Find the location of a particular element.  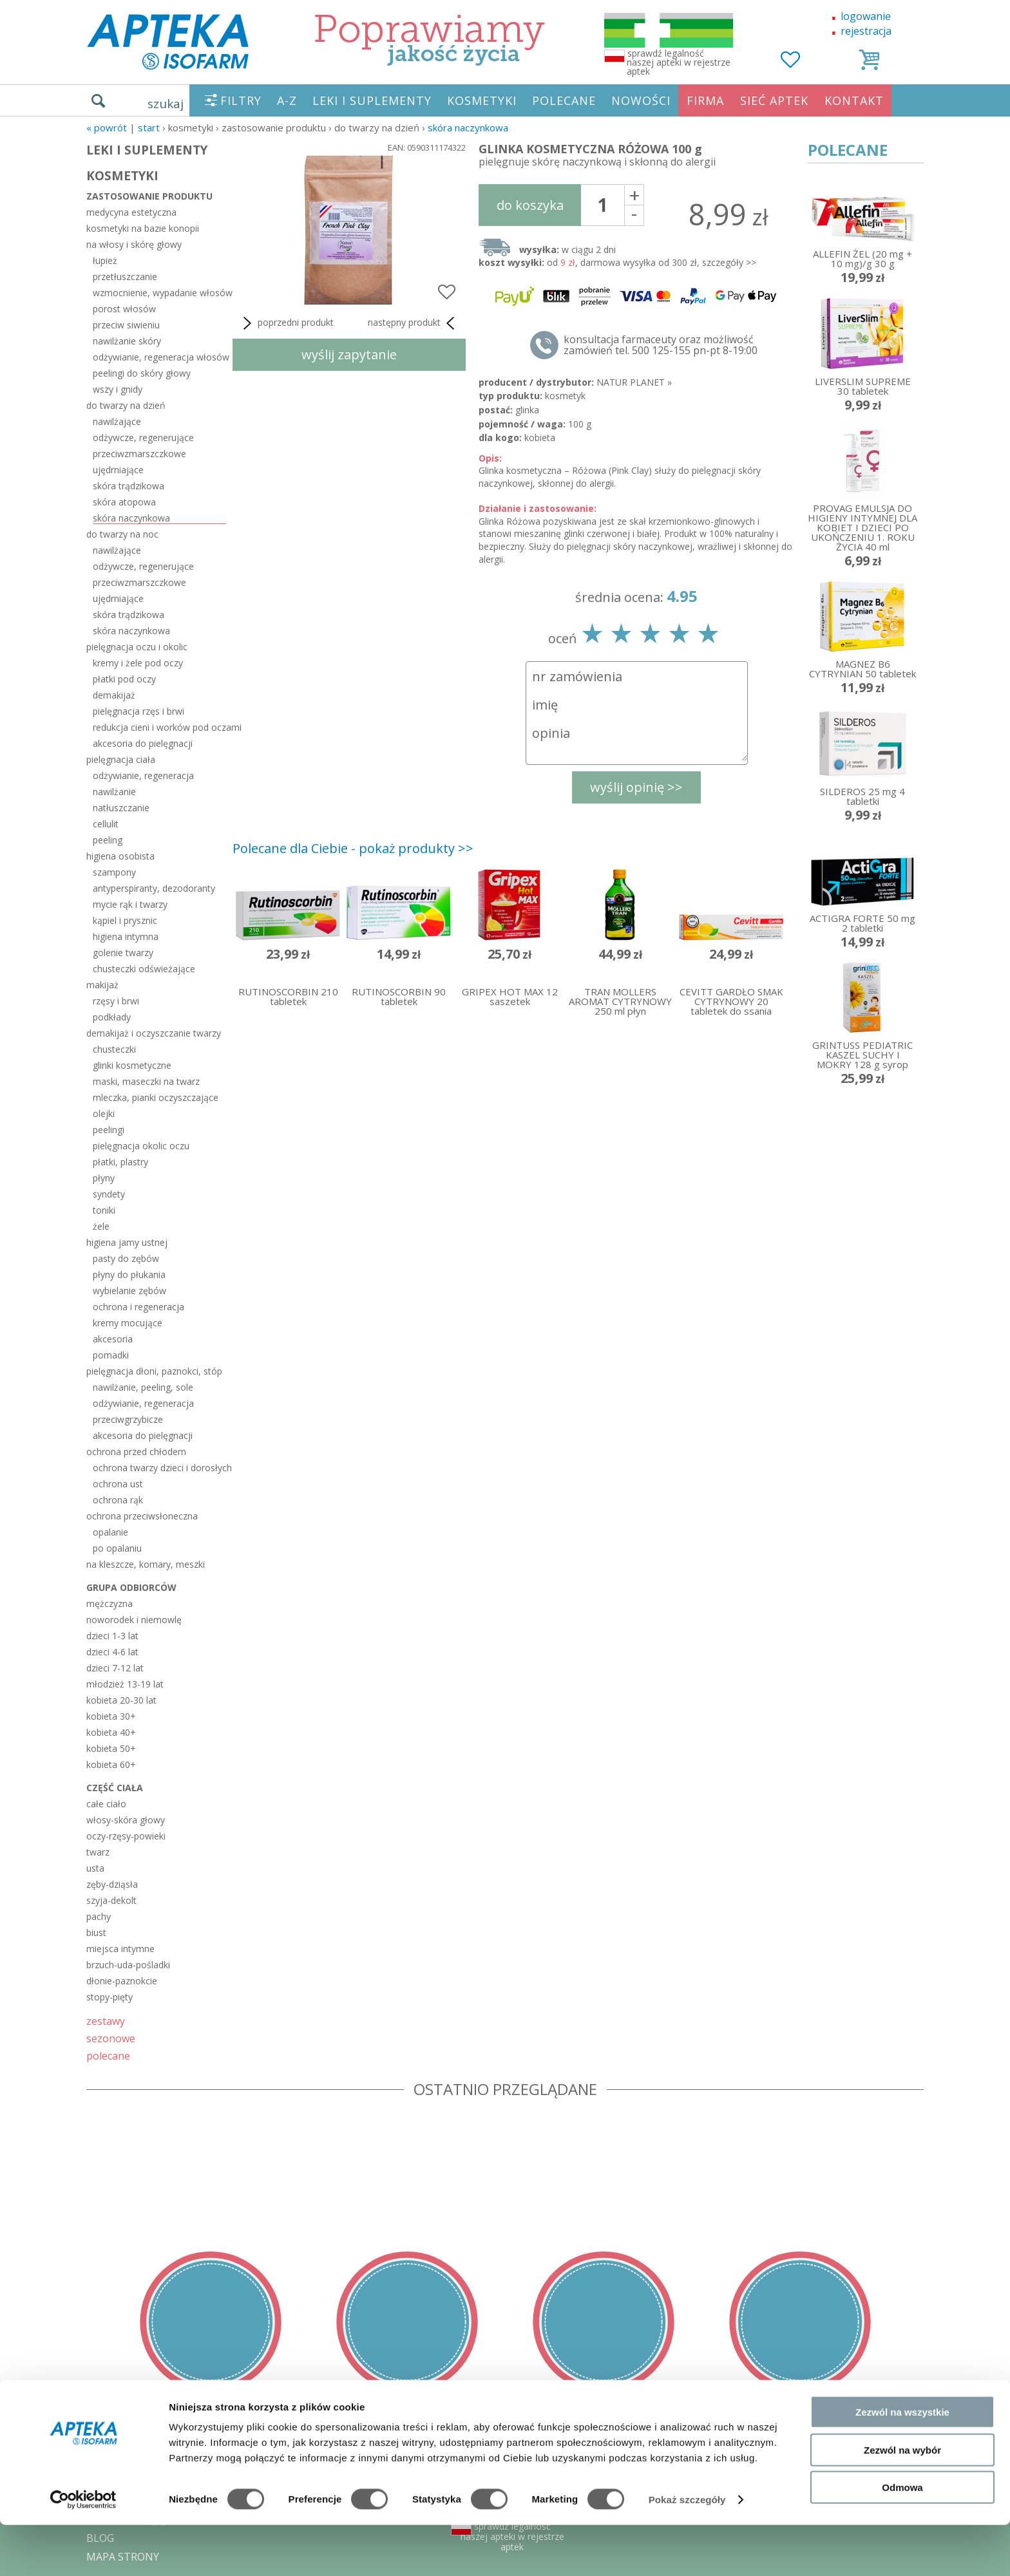

płyny is located at coordinates (104, 1178).